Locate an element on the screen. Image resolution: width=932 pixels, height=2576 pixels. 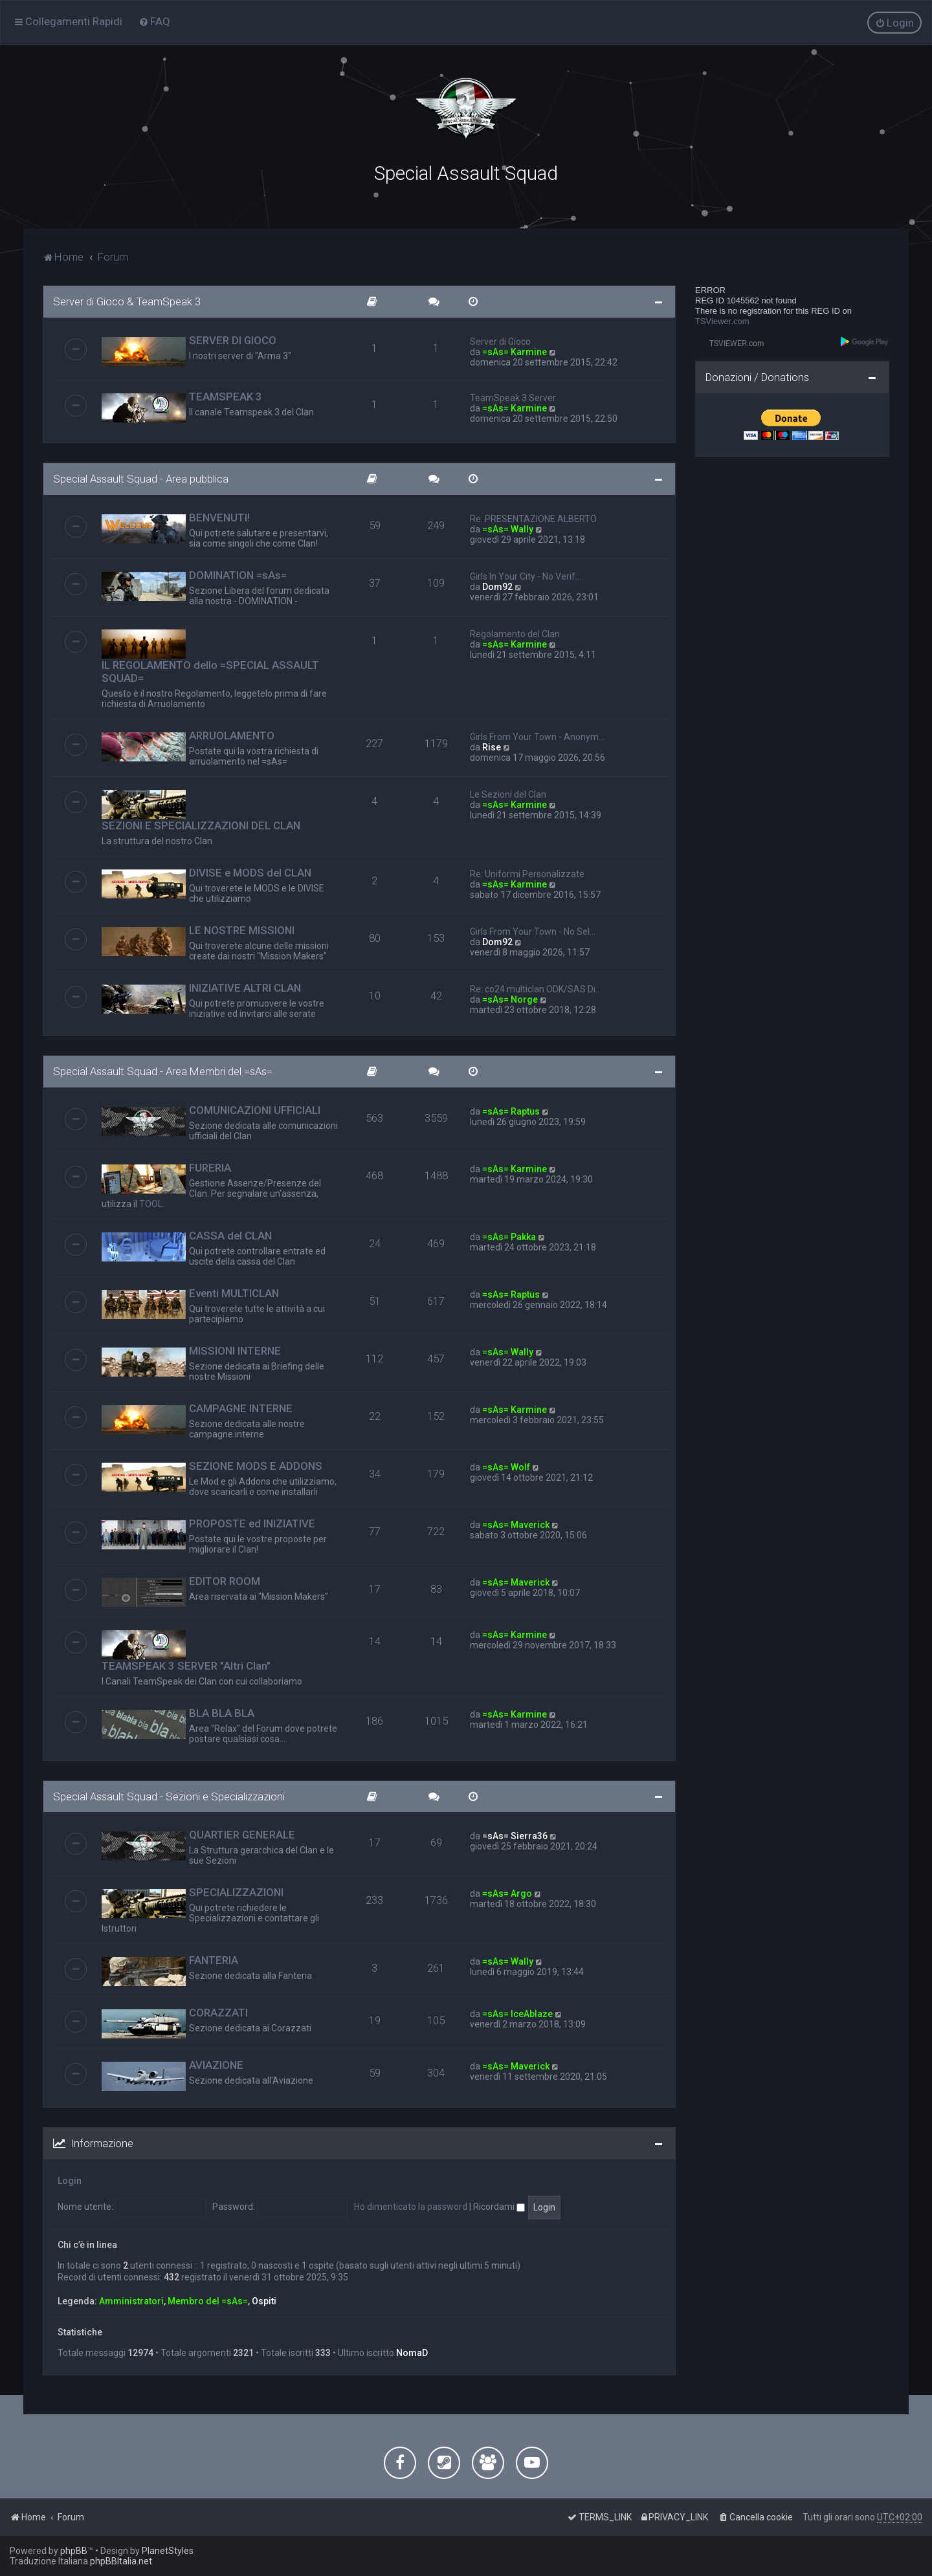
CORAZZATI is located at coordinates (218, 2011).